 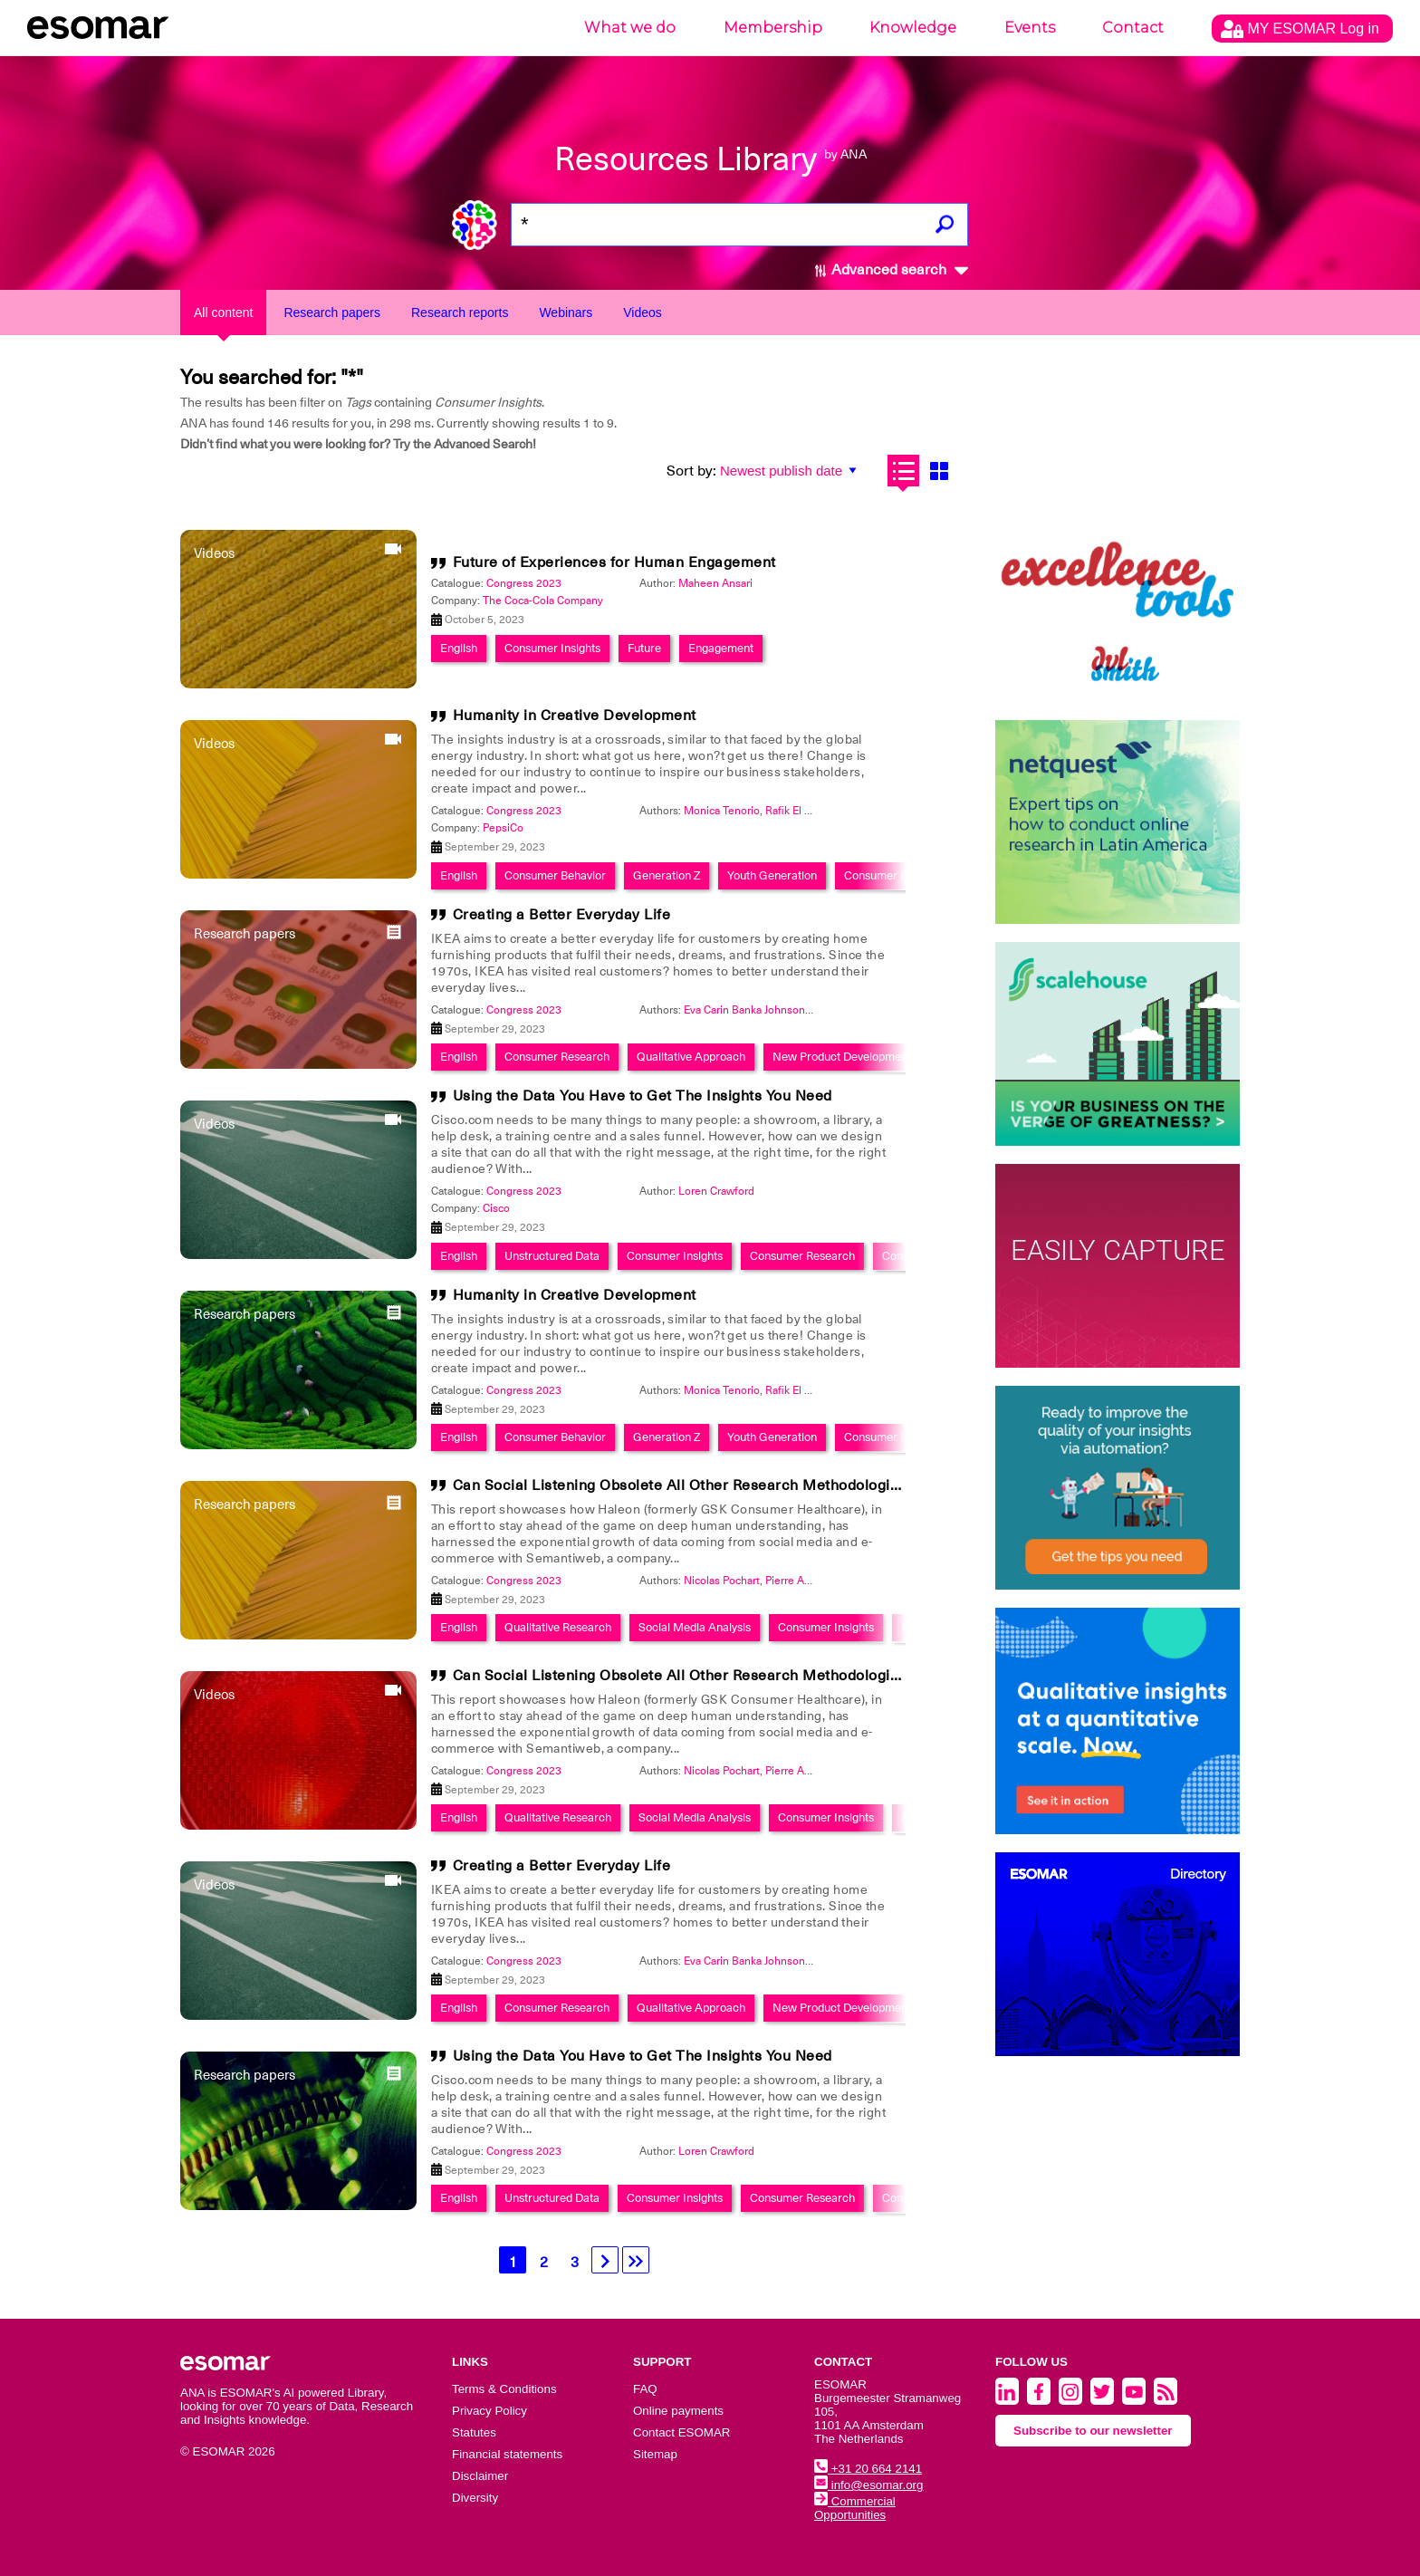 I want to click on Privacy Policy, so click(x=489, y=2410).